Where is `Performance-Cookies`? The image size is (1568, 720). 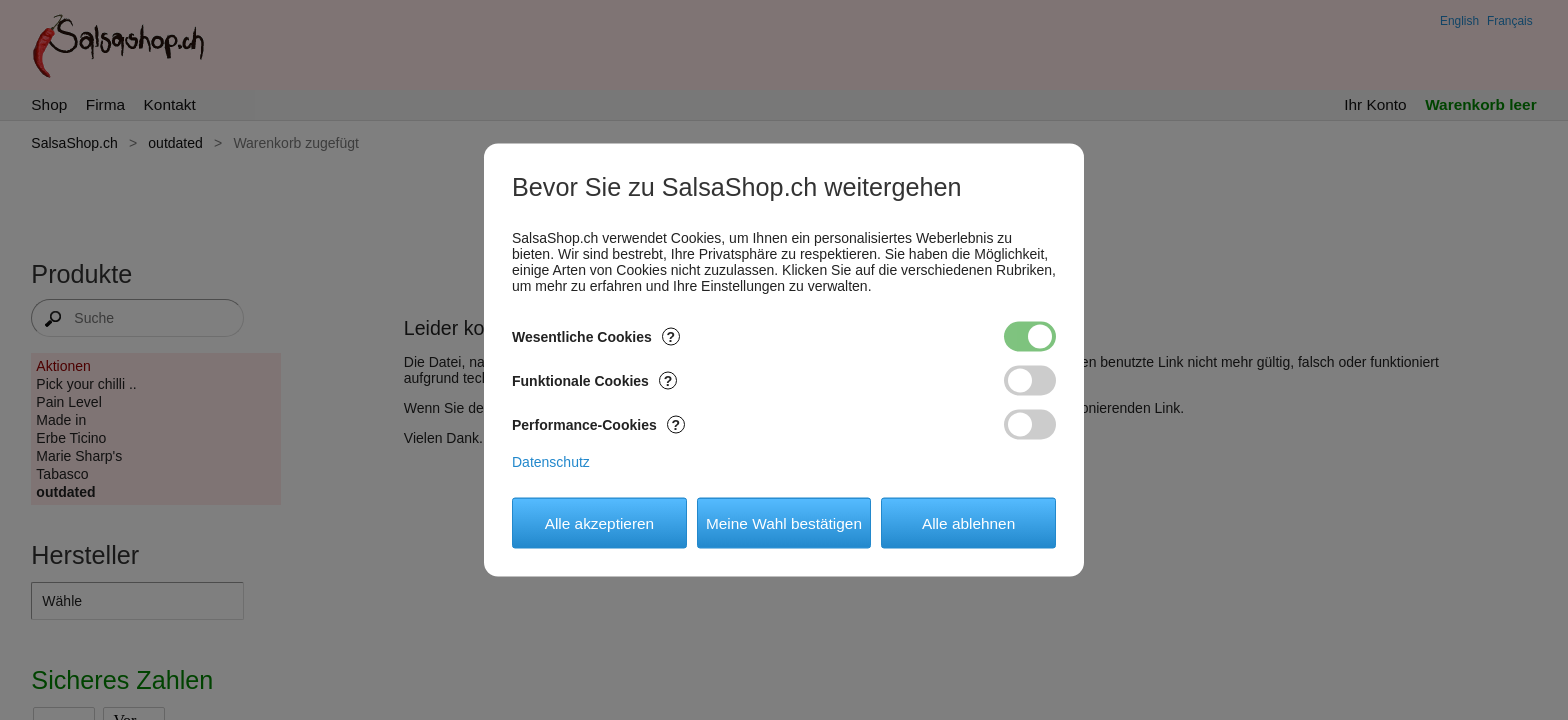 Performance-Cookies is located at coordinates (598, 425).